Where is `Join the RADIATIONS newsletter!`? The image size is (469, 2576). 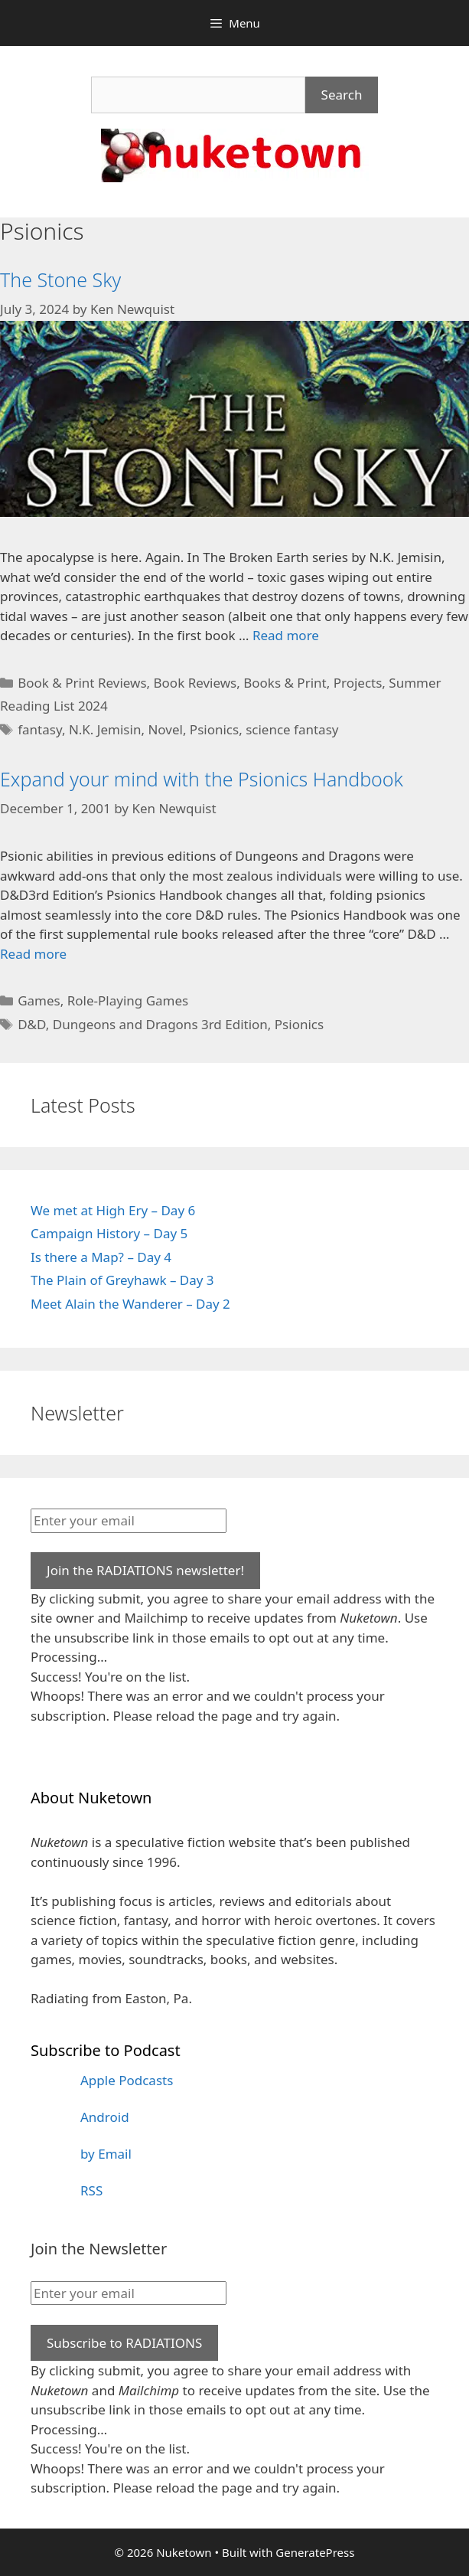
Join the RADIATIONS newsletter! is located at coordinates (145, 1570).